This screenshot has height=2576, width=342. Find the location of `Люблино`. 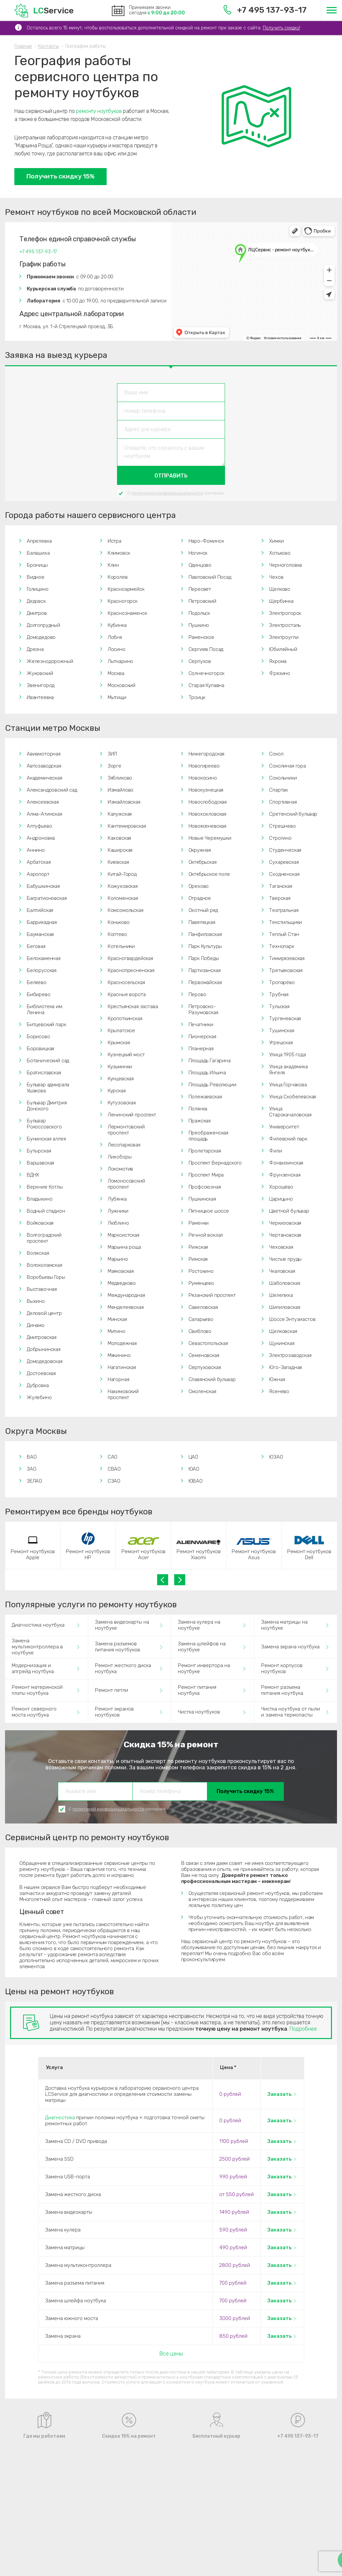

Люблино is located at coordinates (118, 1223).